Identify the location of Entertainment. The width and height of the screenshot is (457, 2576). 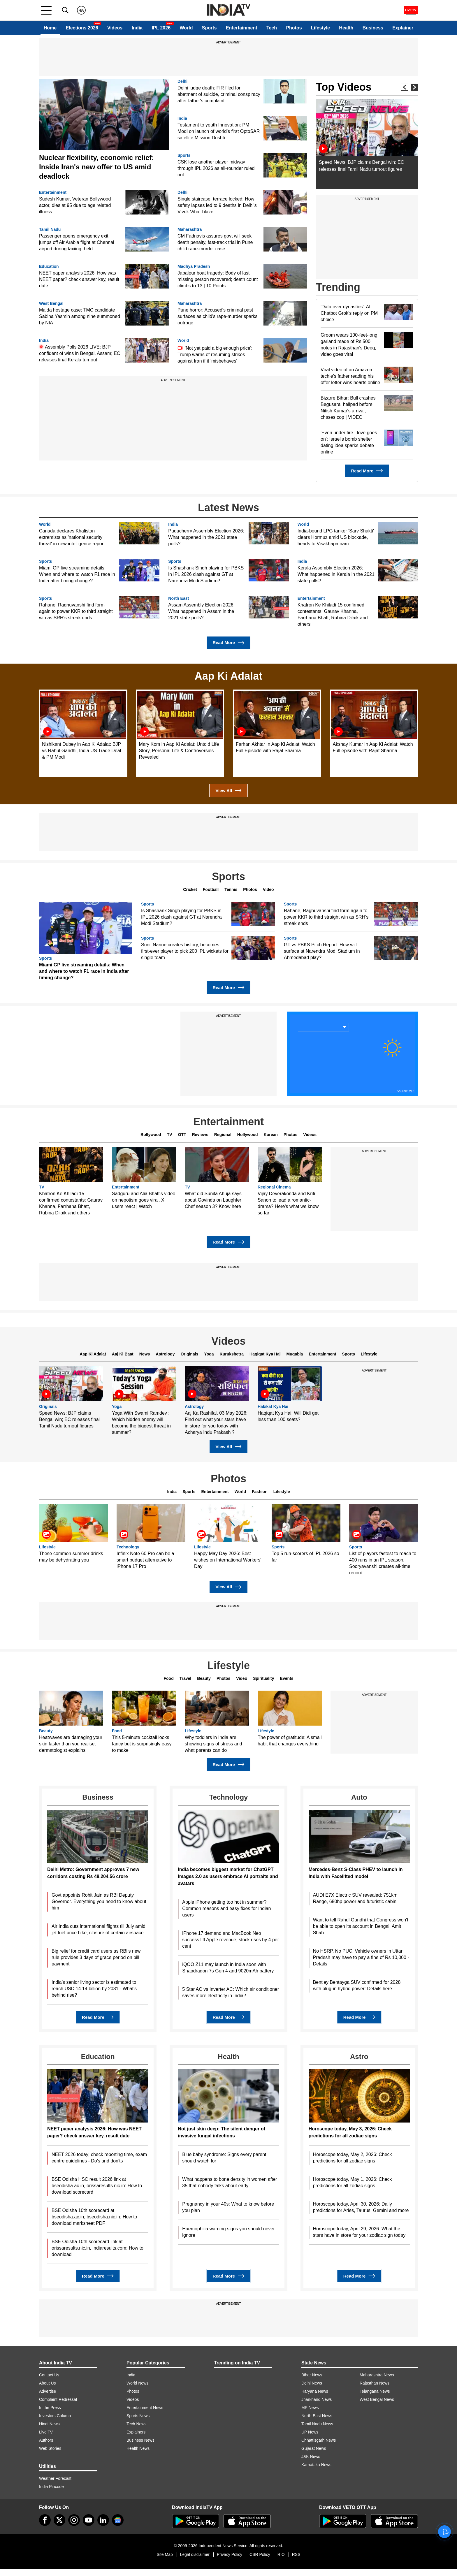
(241, 27).